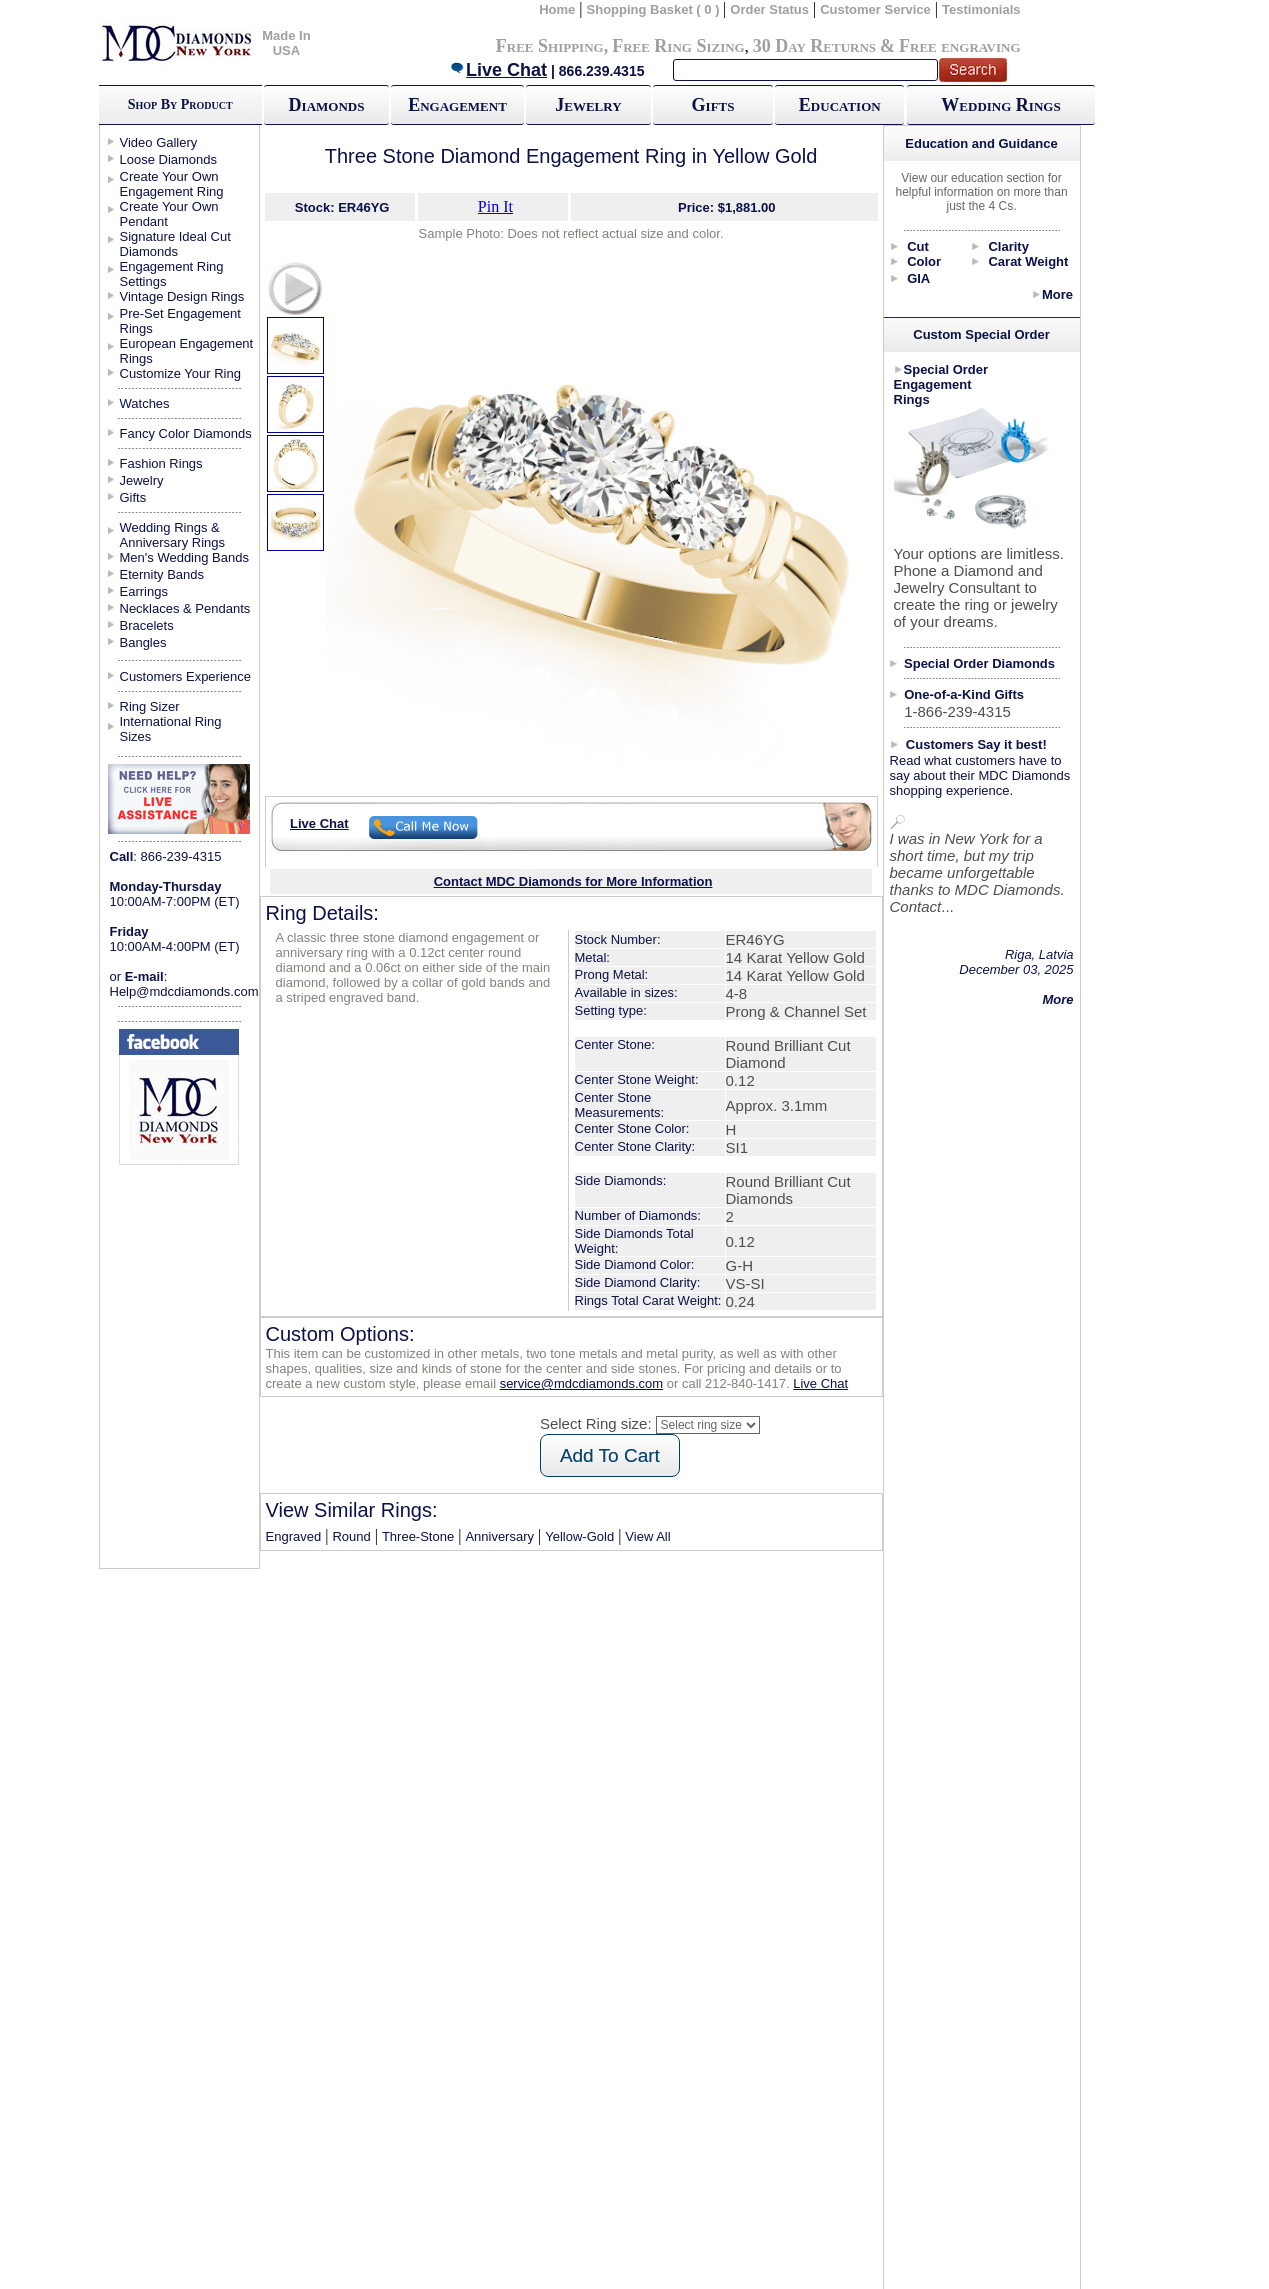 Image resolution: width=1269 pixels, height=2289 pixels. I want to click on Jewelry, so click(588, 105).